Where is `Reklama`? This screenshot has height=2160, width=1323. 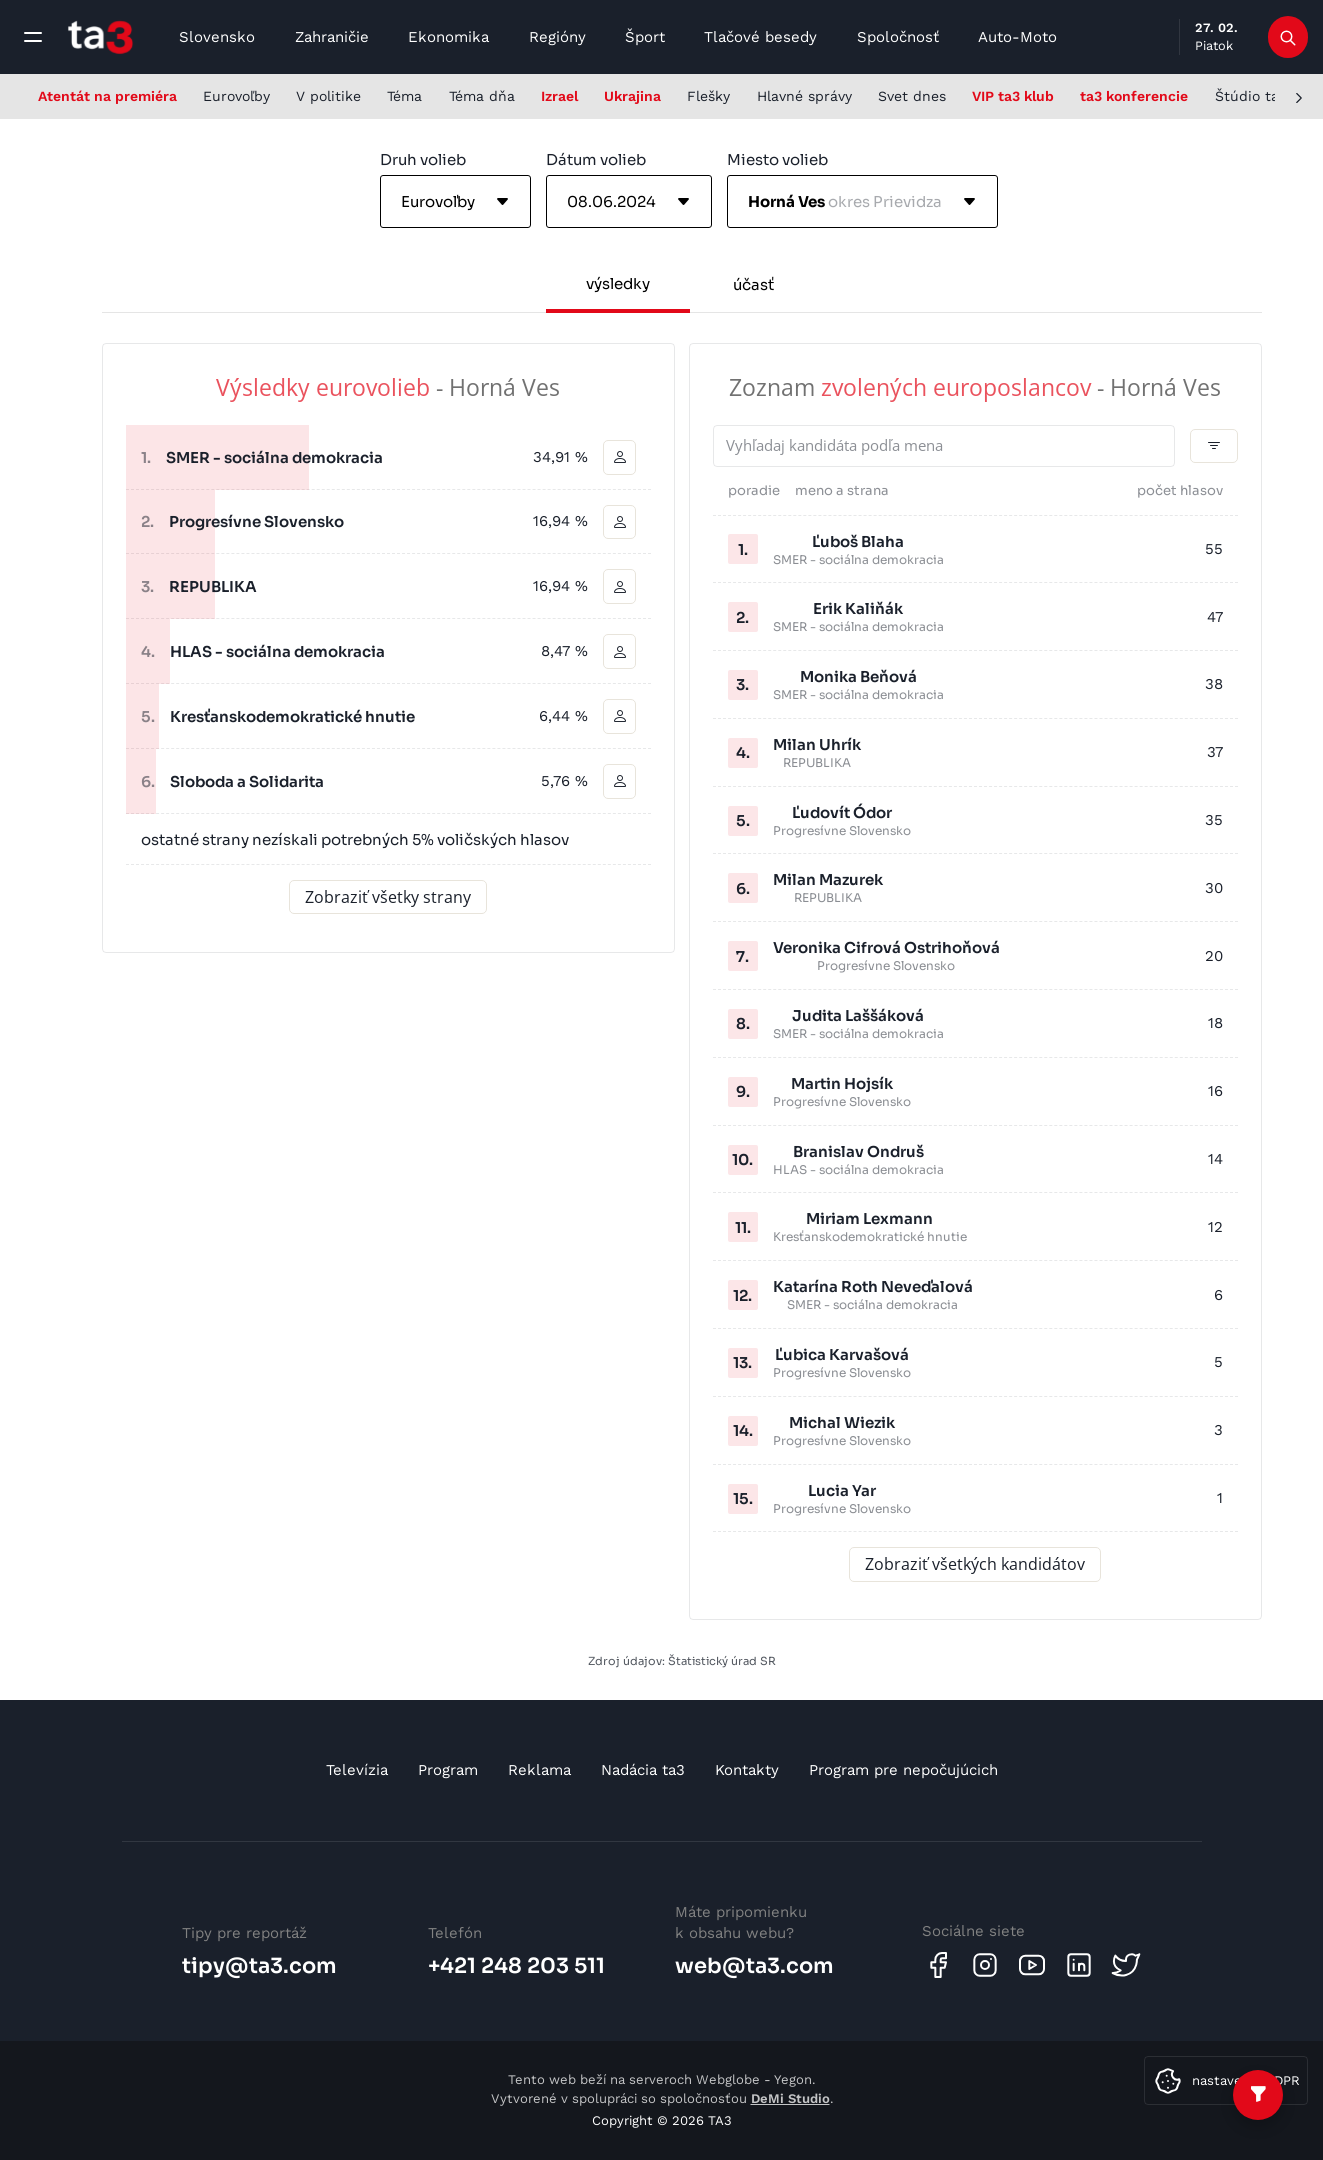
Reklama is located at coordinates (539, 1770).